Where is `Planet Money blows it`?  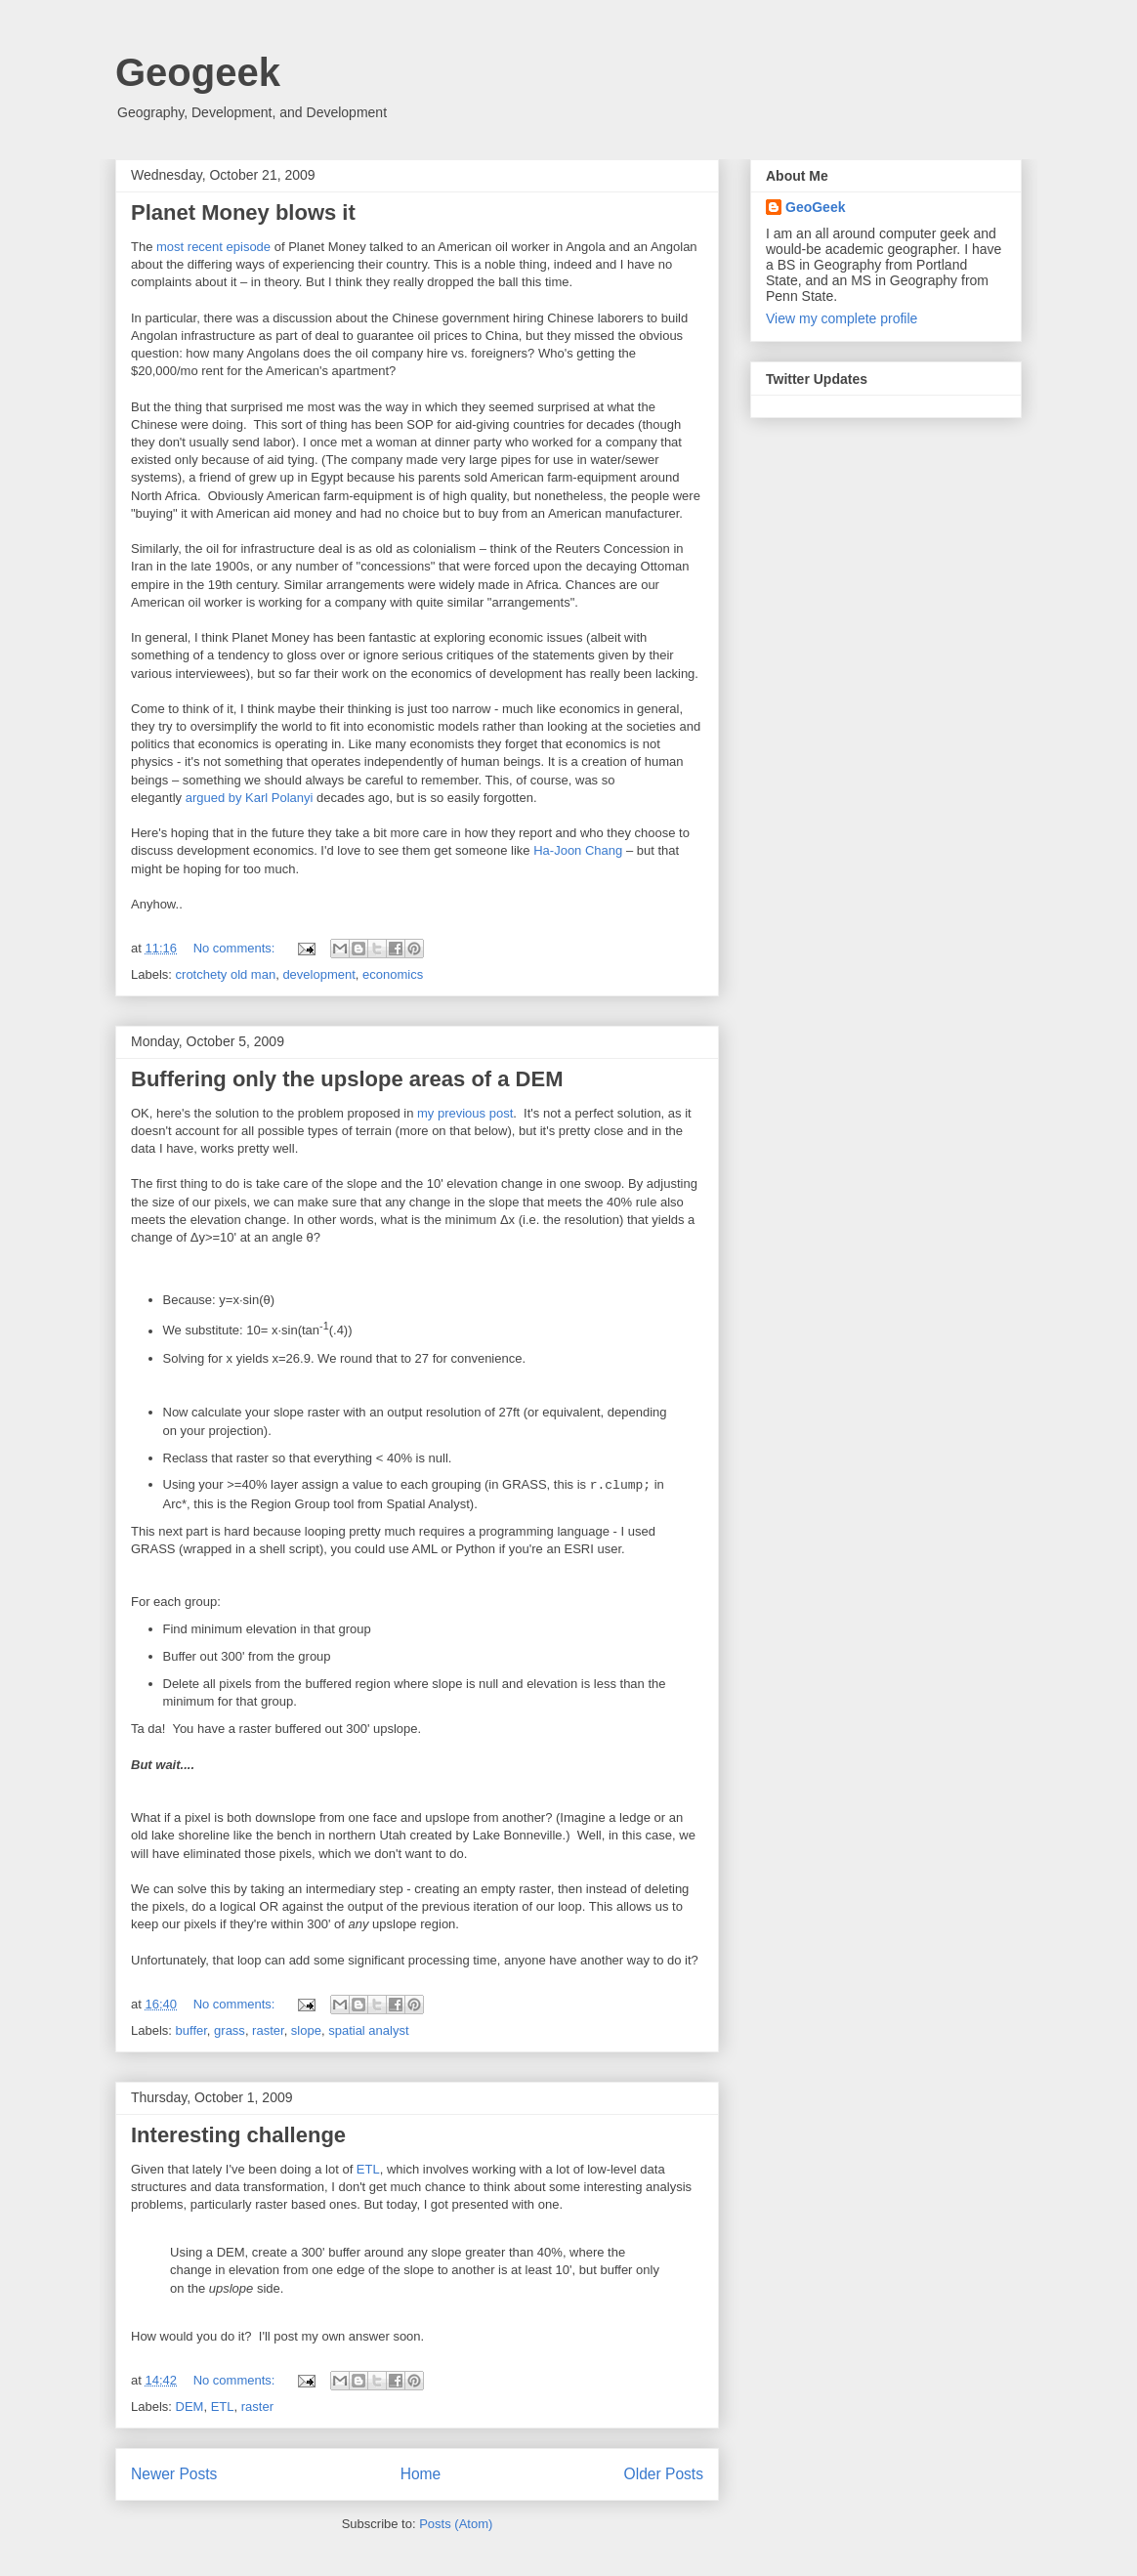 Planet Money blows it is located at coordinates (243, 212).